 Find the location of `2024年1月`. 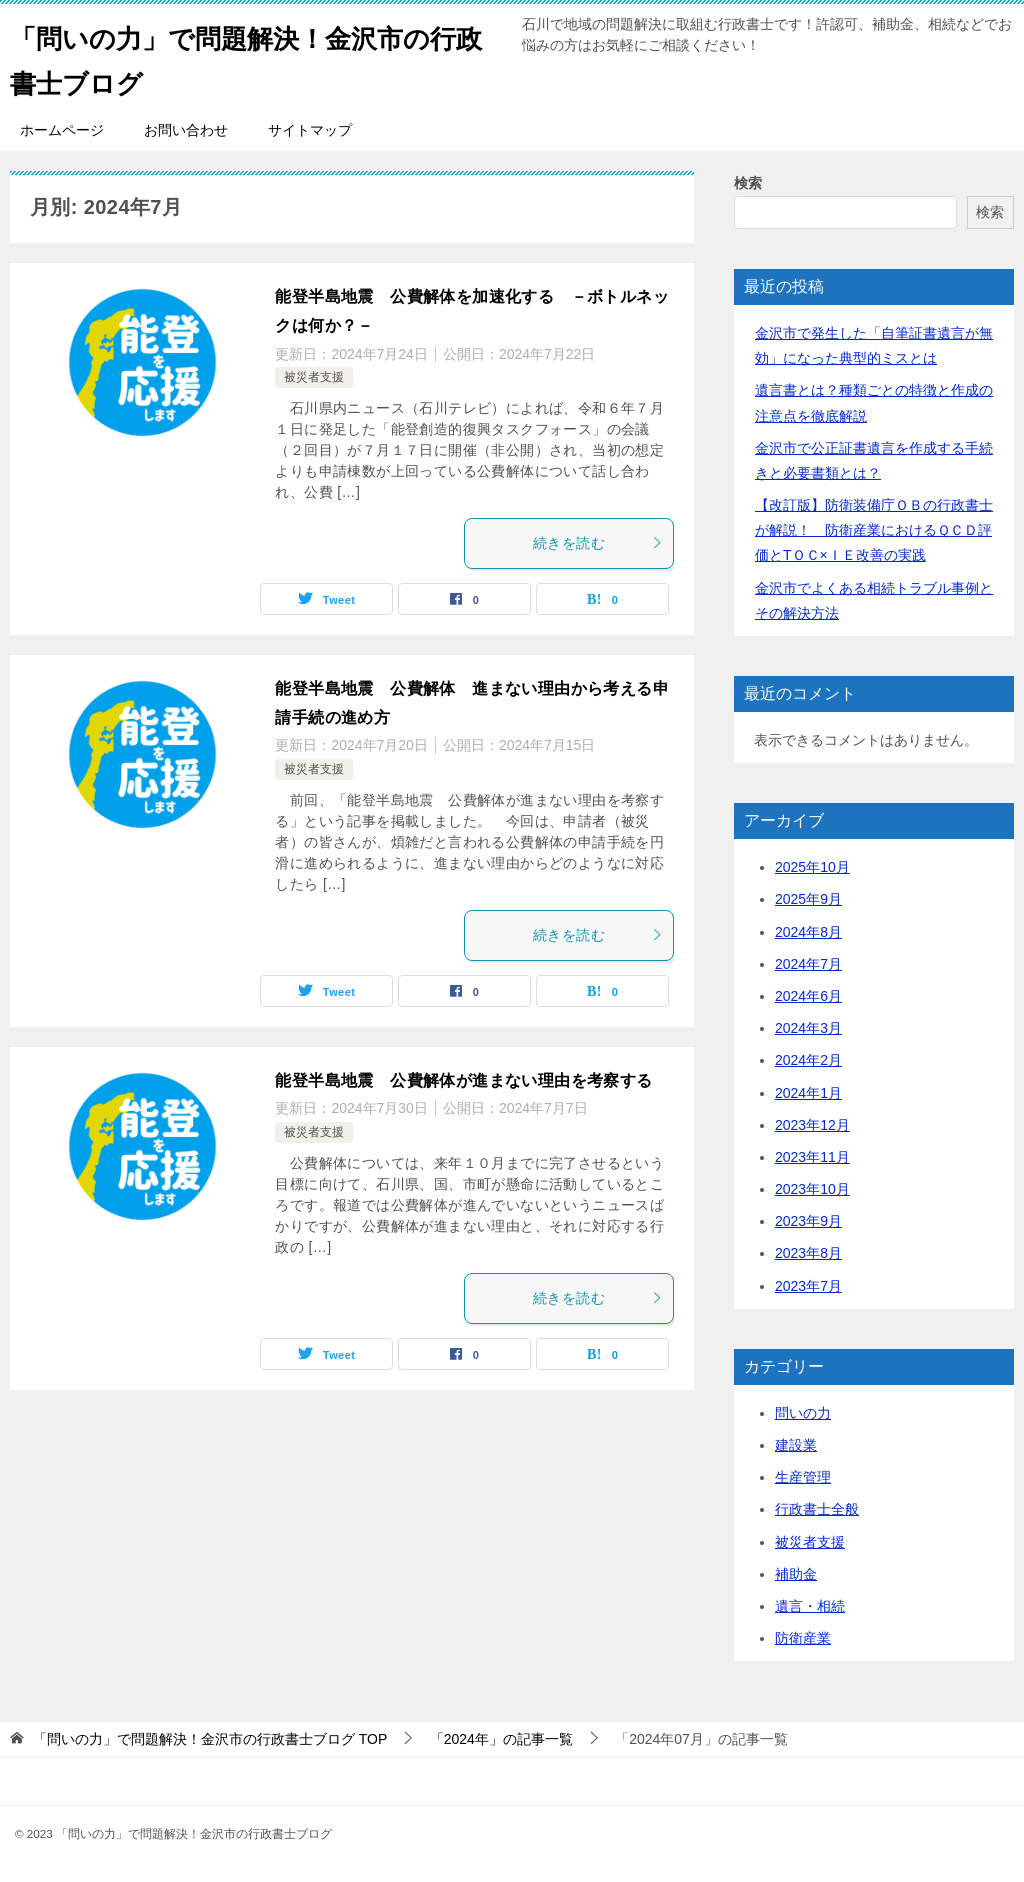

2024年1月 is located at coordinates (808, 1093).